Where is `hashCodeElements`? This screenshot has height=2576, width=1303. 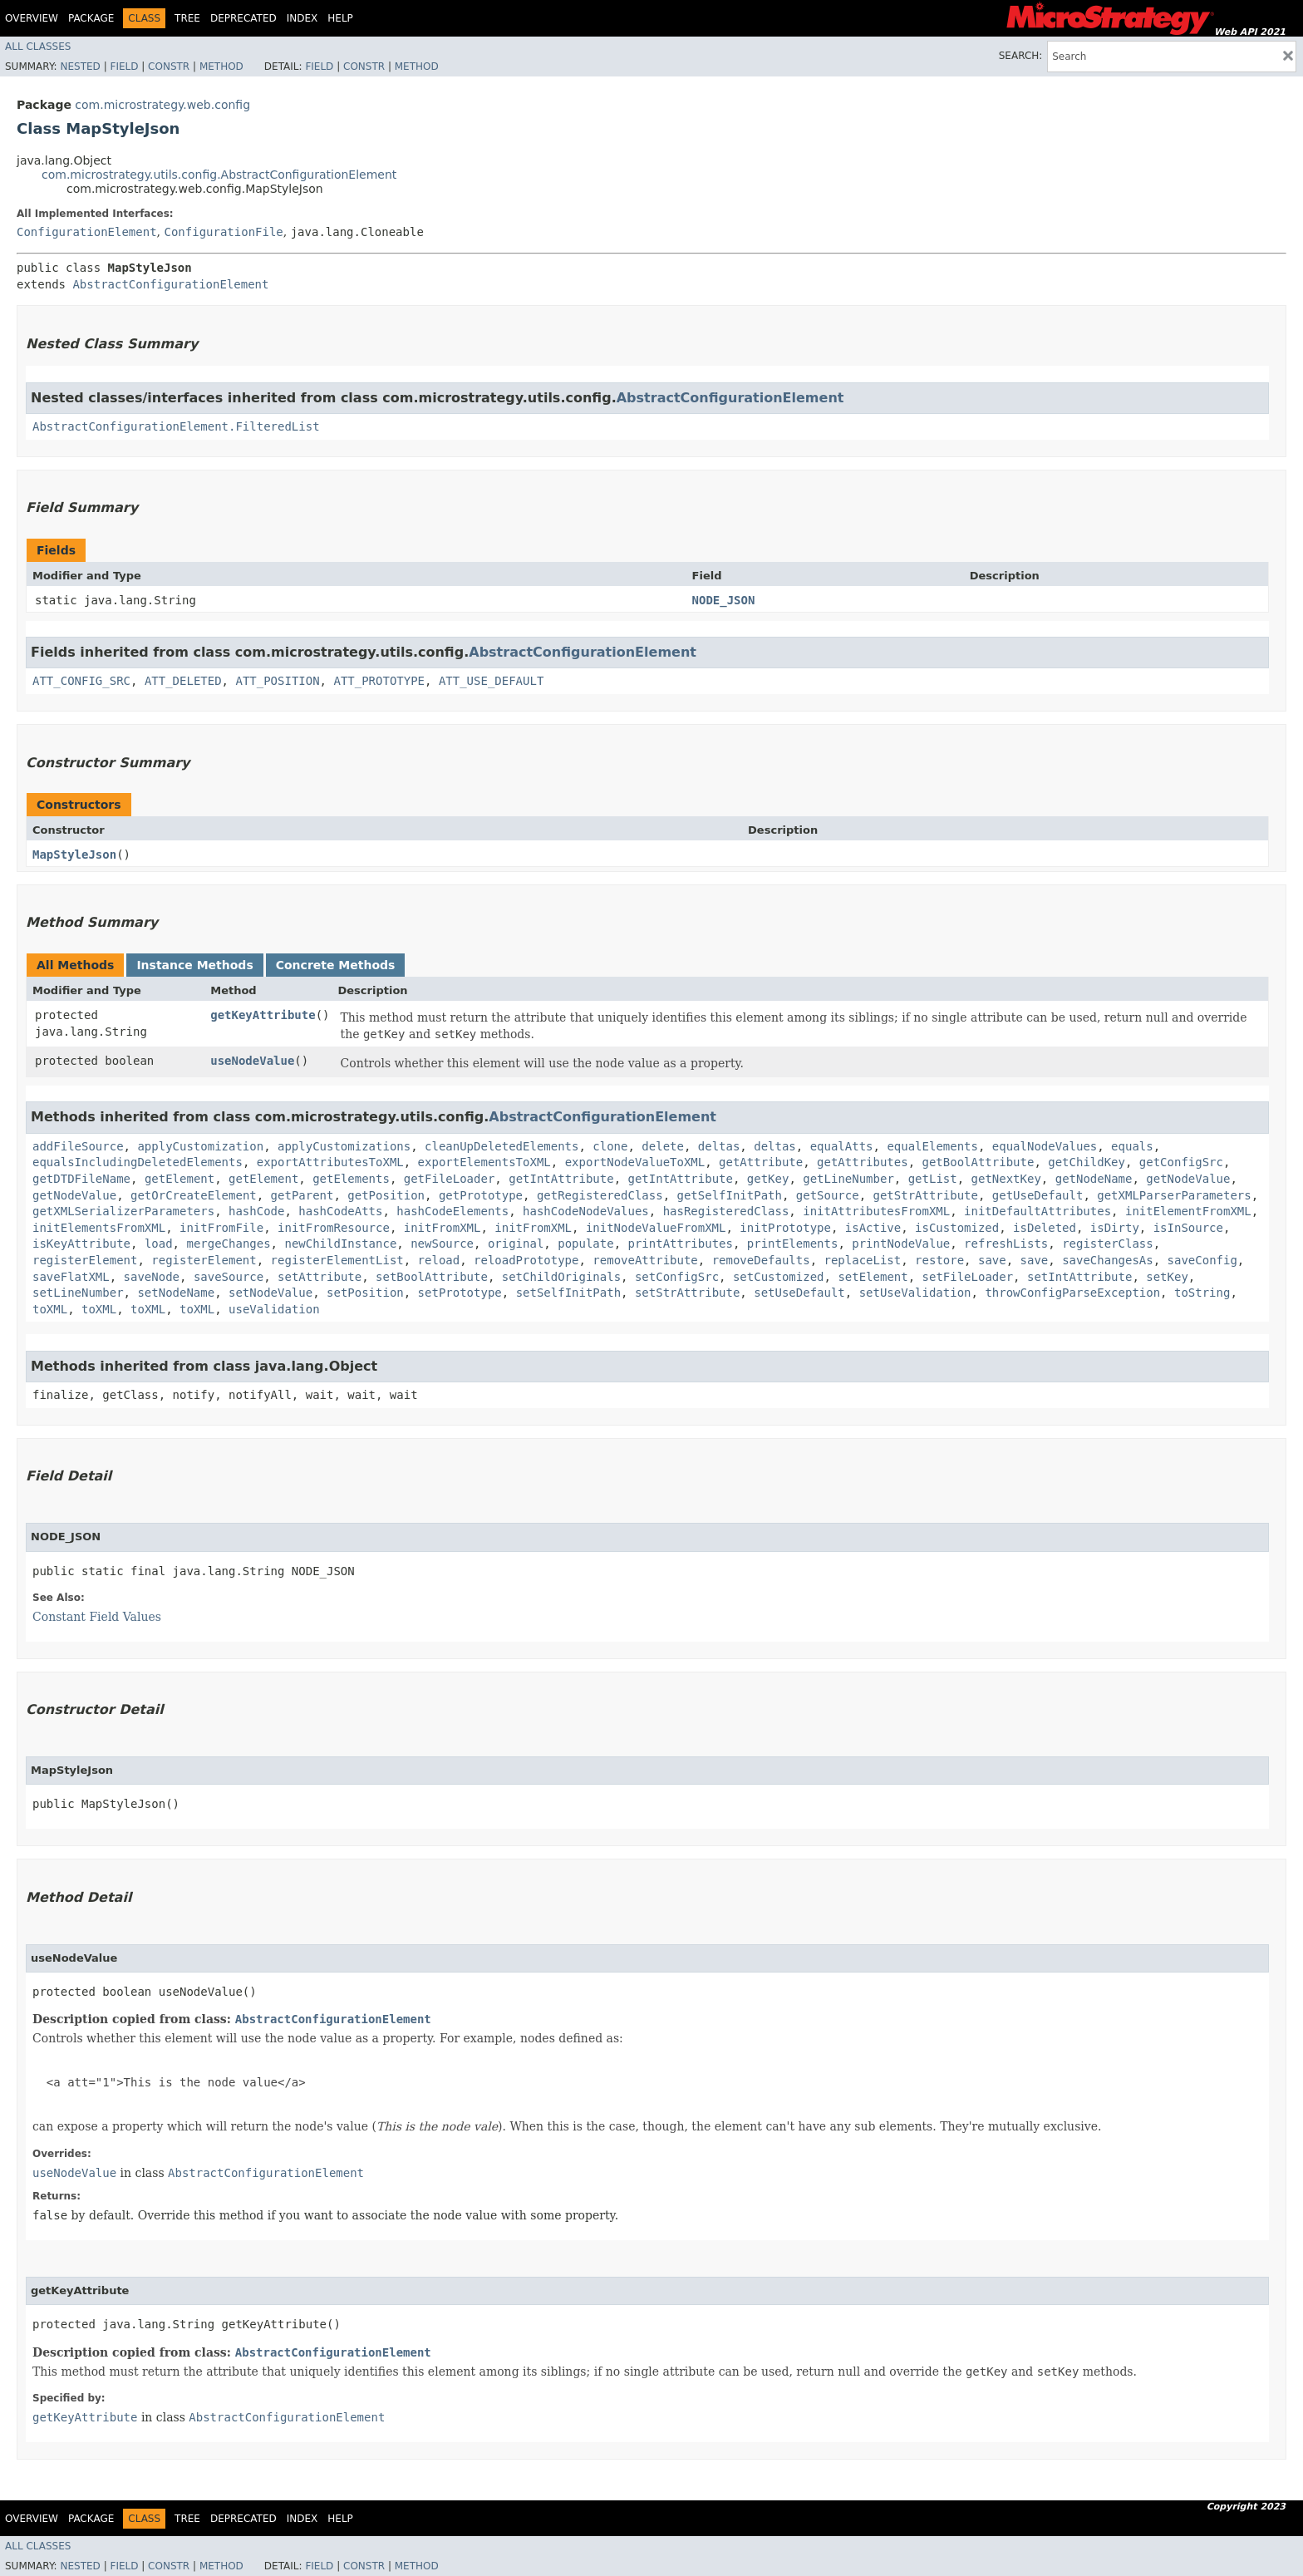
hashCodeElements is located at coordinates (452, 1211).